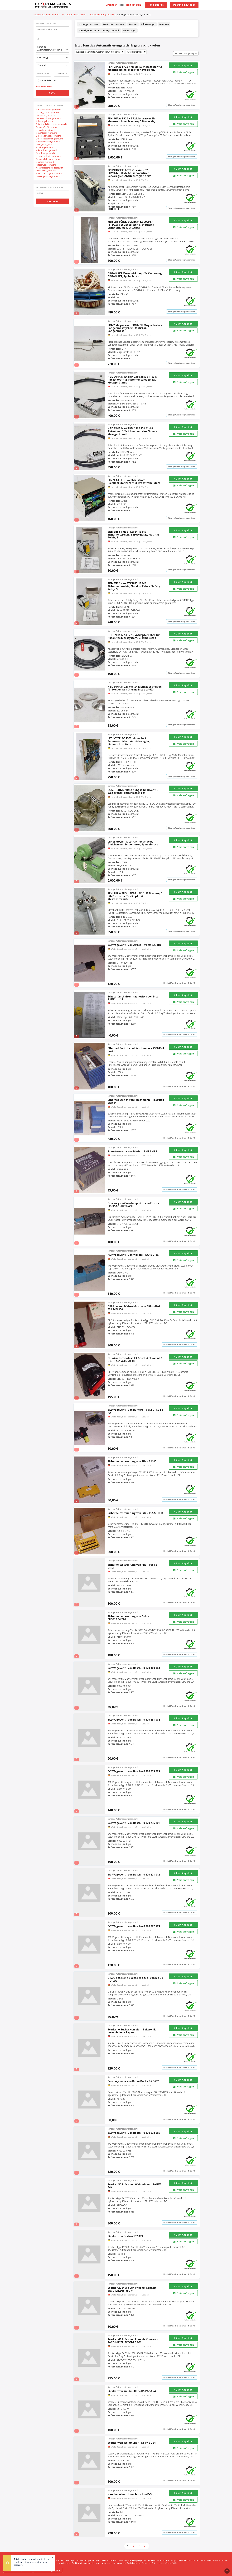  What do you see at coordinates (132, 120) in the screenshot?
I see `RENISHAW TP20 + TP2 Messtaster für Messmaschine, Messkopf, Probe Kit,` at bounding box center [132, 120].